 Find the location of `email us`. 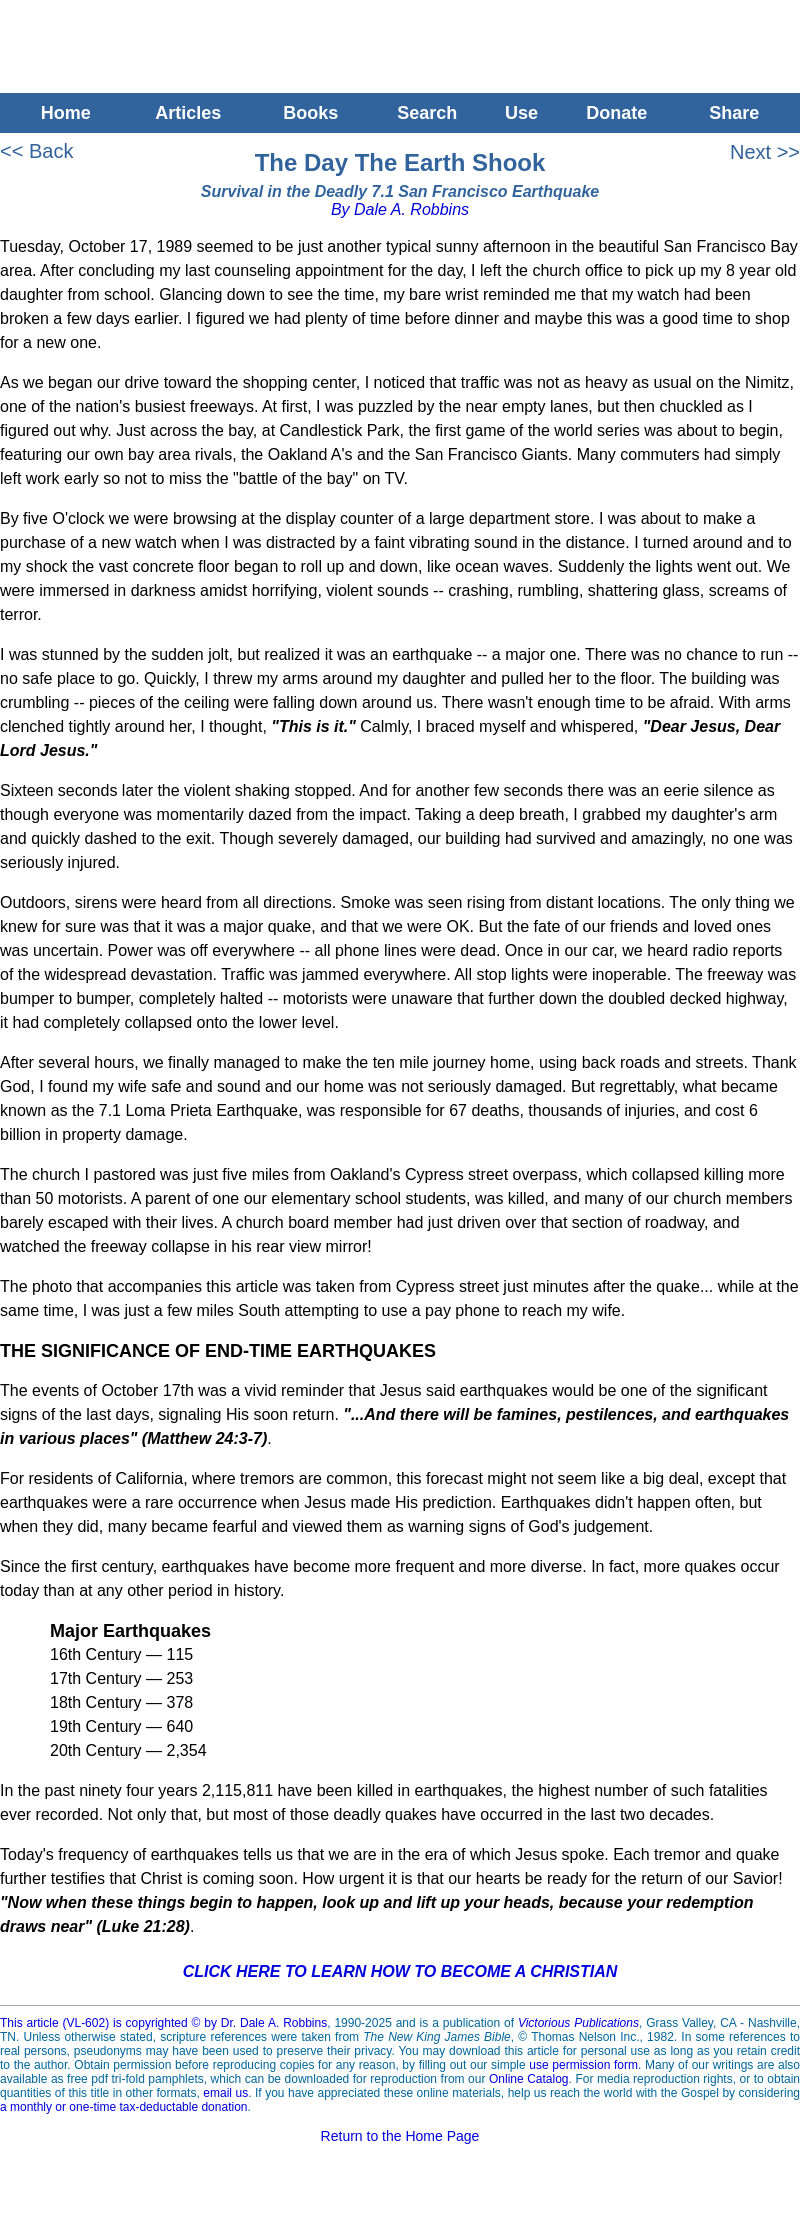

email us is located at coordinates (225, 2093).